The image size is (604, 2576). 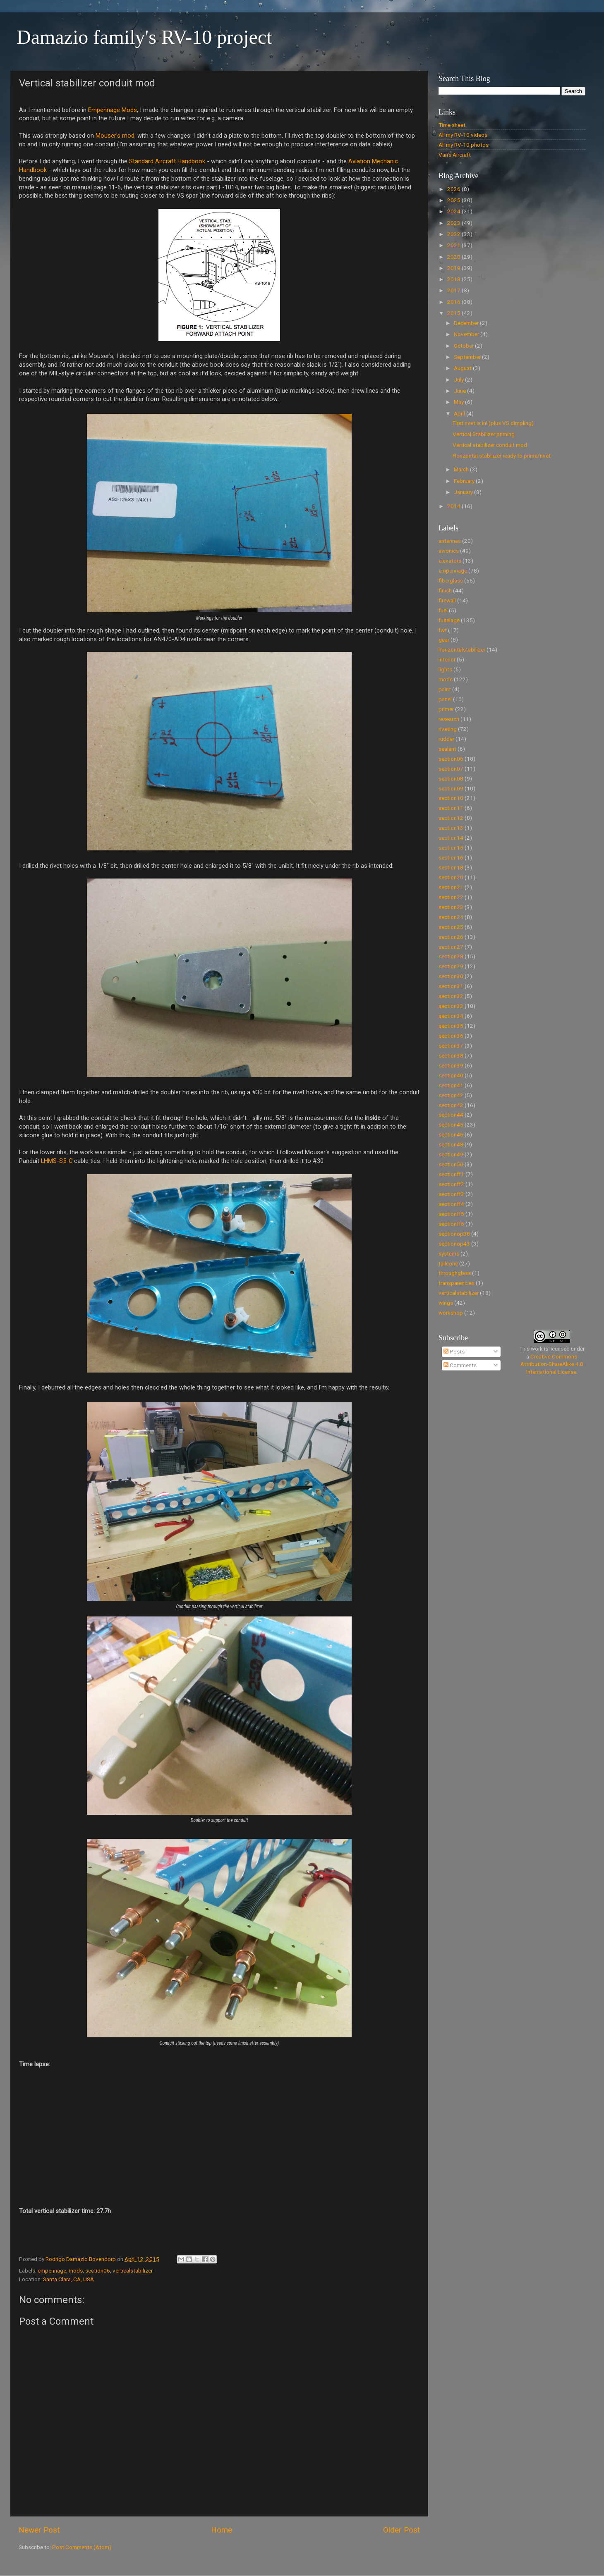 What do you see at coordinates (451, 778) in the screenshot?
I see `section08` at bounding box center [451, 778].